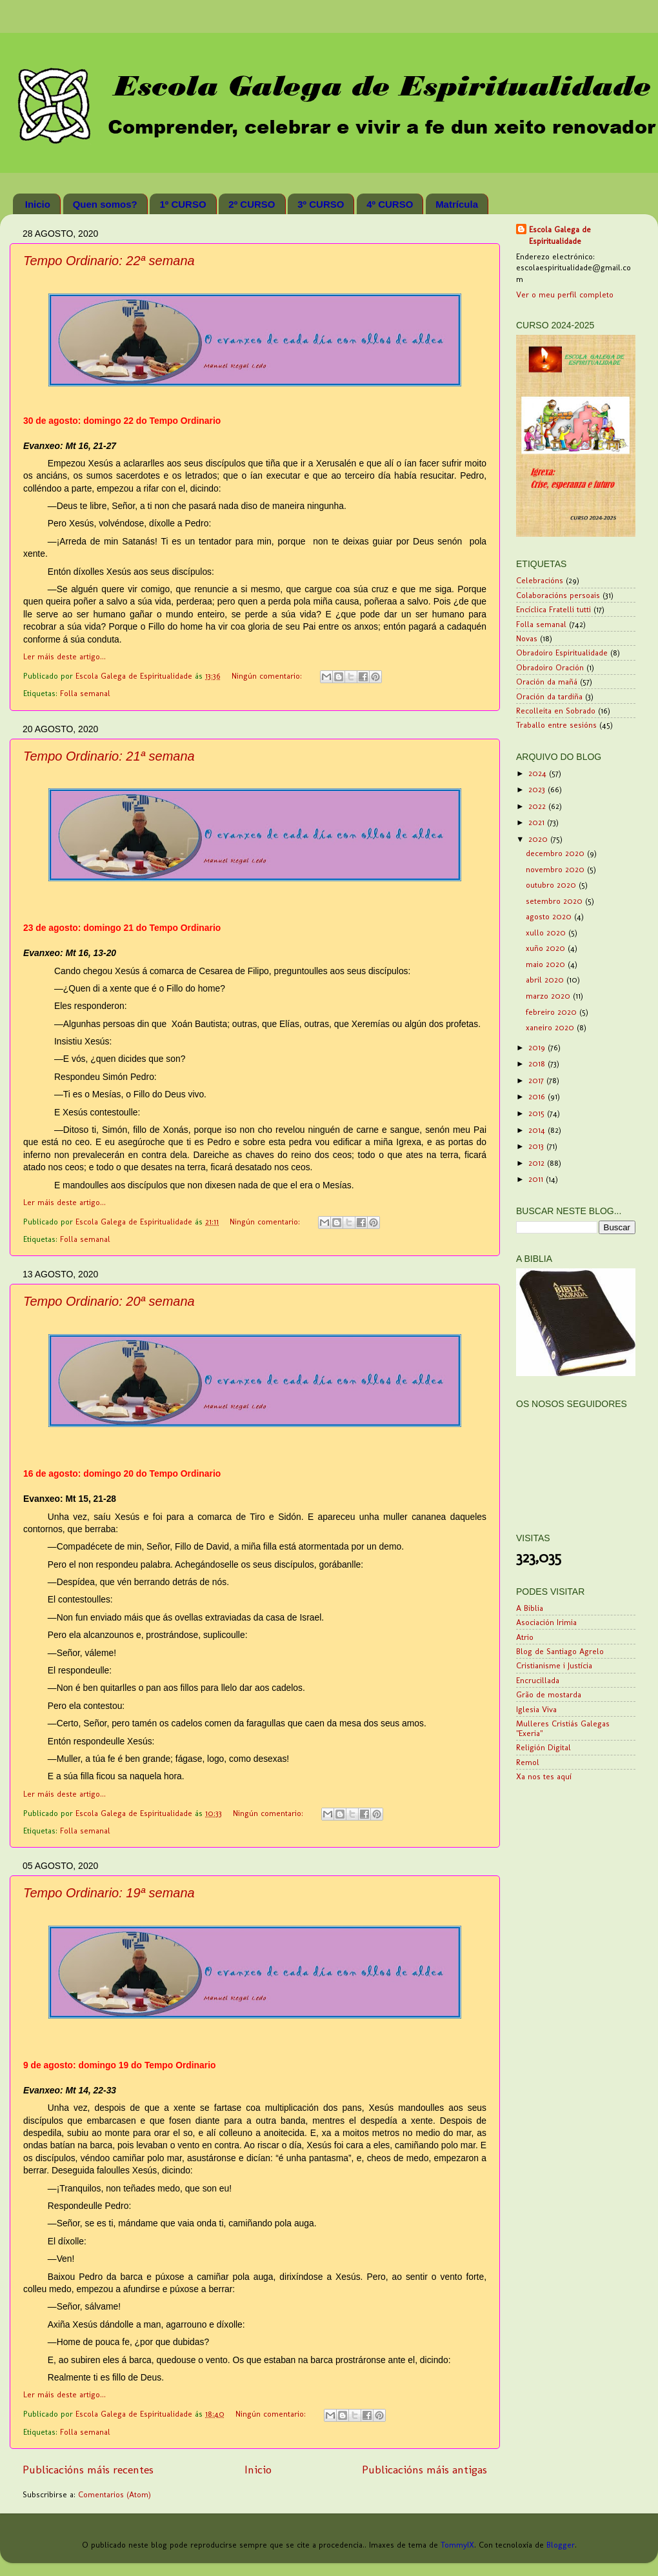 This screenshot has height=2576, width=658. Describe the element at coordinates (537, 1080) in the screenshot. I see `2017` at that location.